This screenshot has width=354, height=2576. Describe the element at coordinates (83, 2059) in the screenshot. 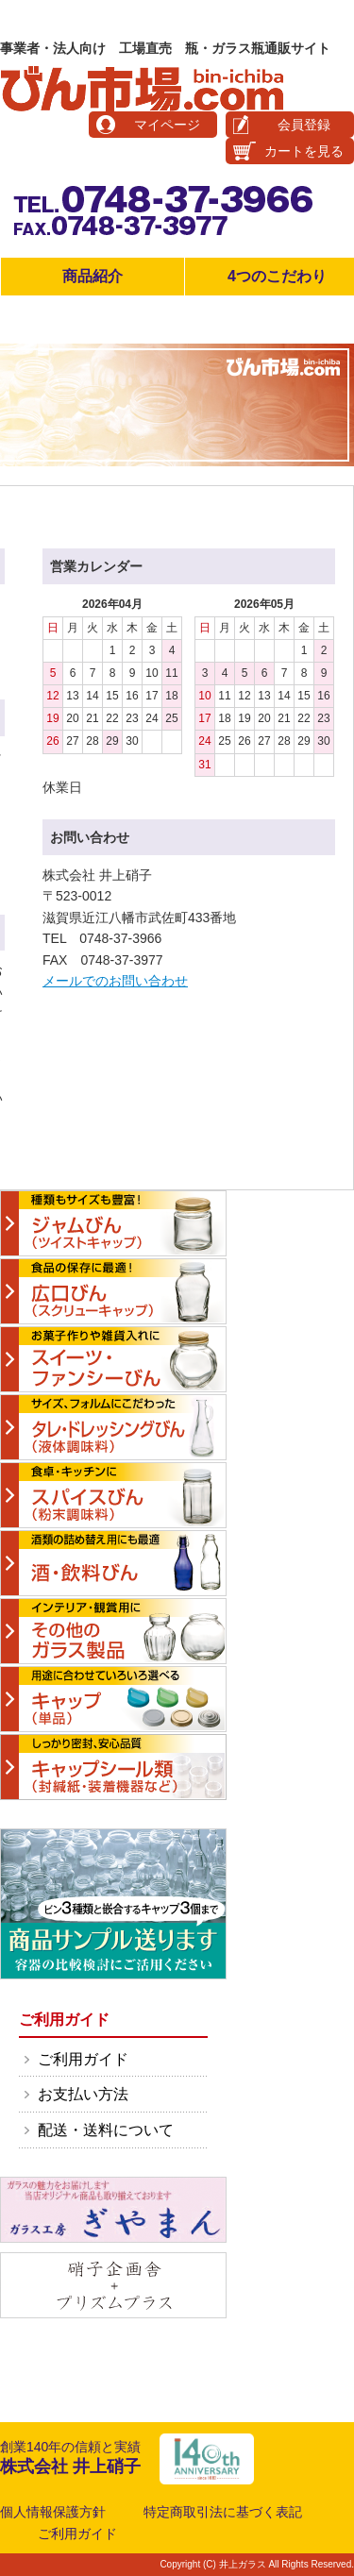

I see `ご利用ガイド` at that location.